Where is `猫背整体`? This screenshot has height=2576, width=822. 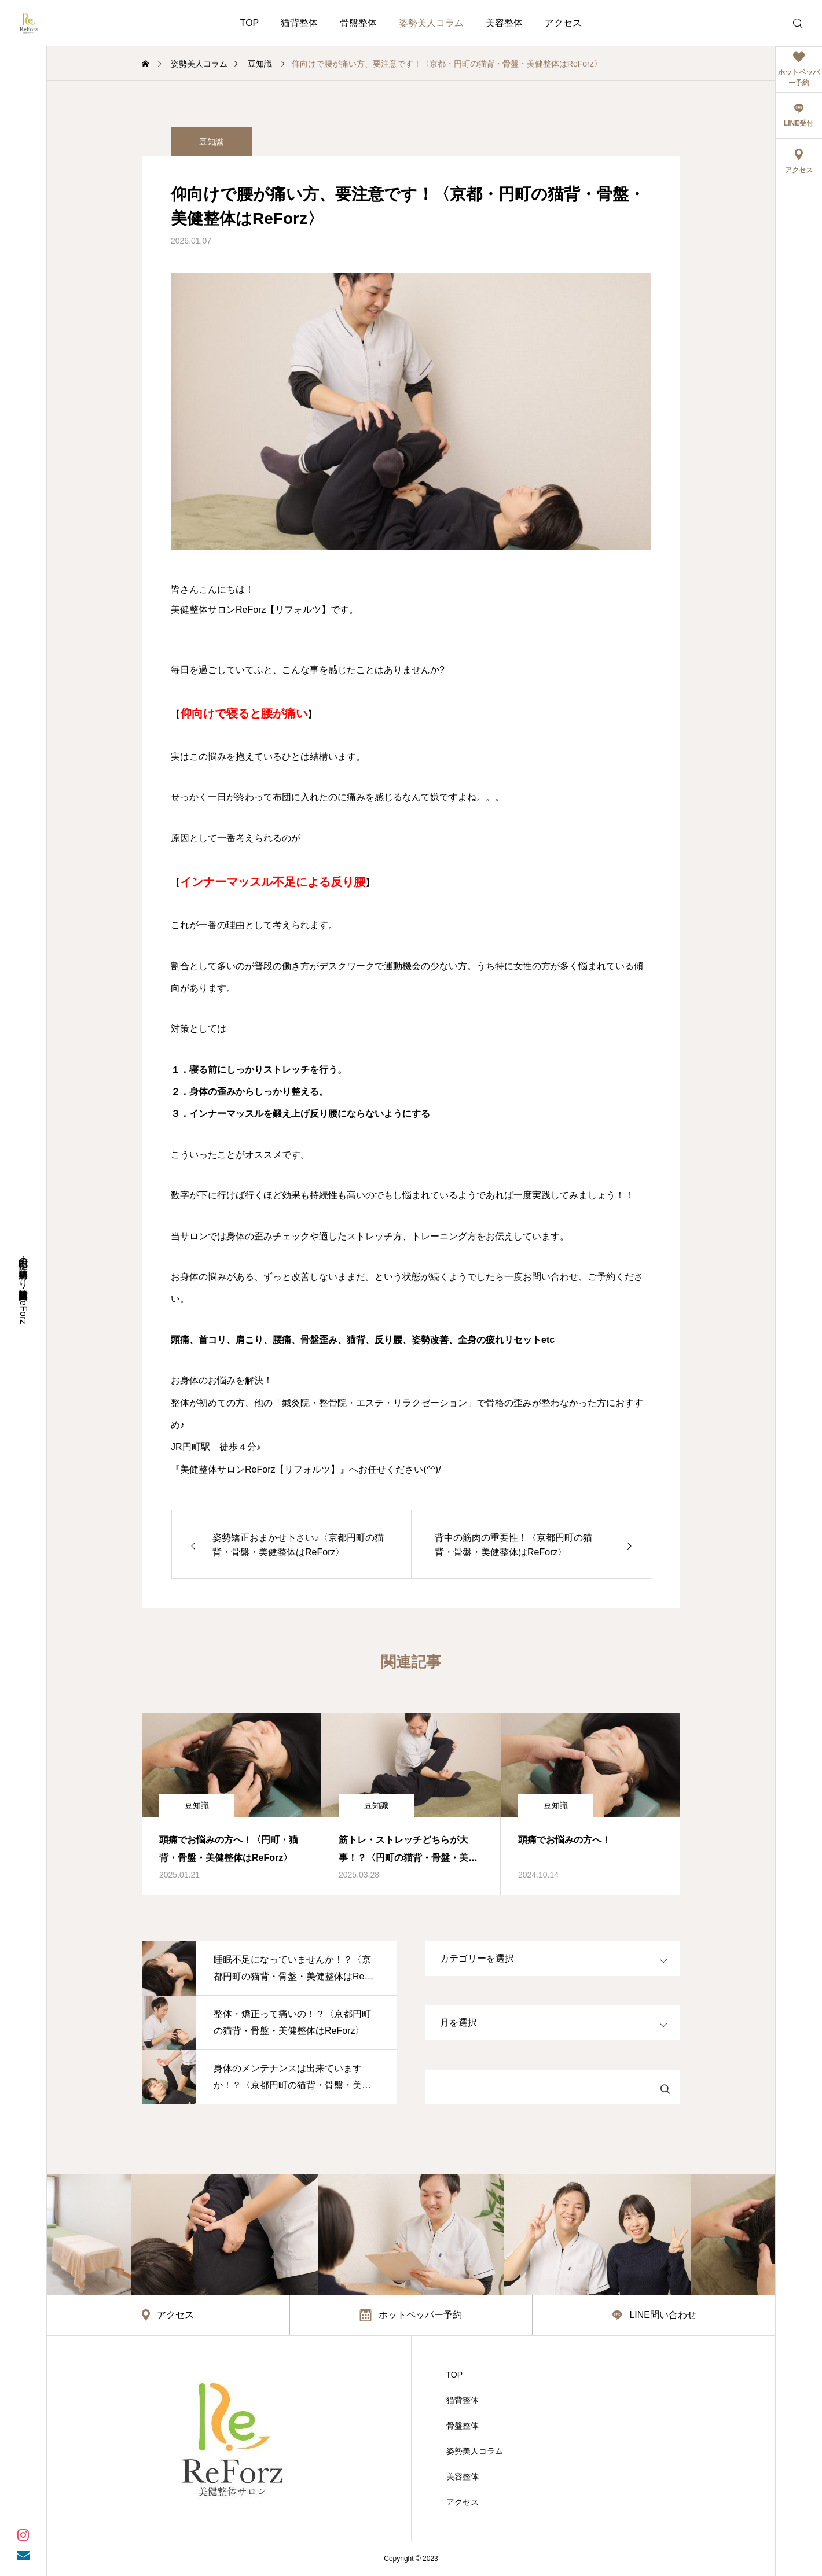 猫背整体 is located at coordinates (299, 23).